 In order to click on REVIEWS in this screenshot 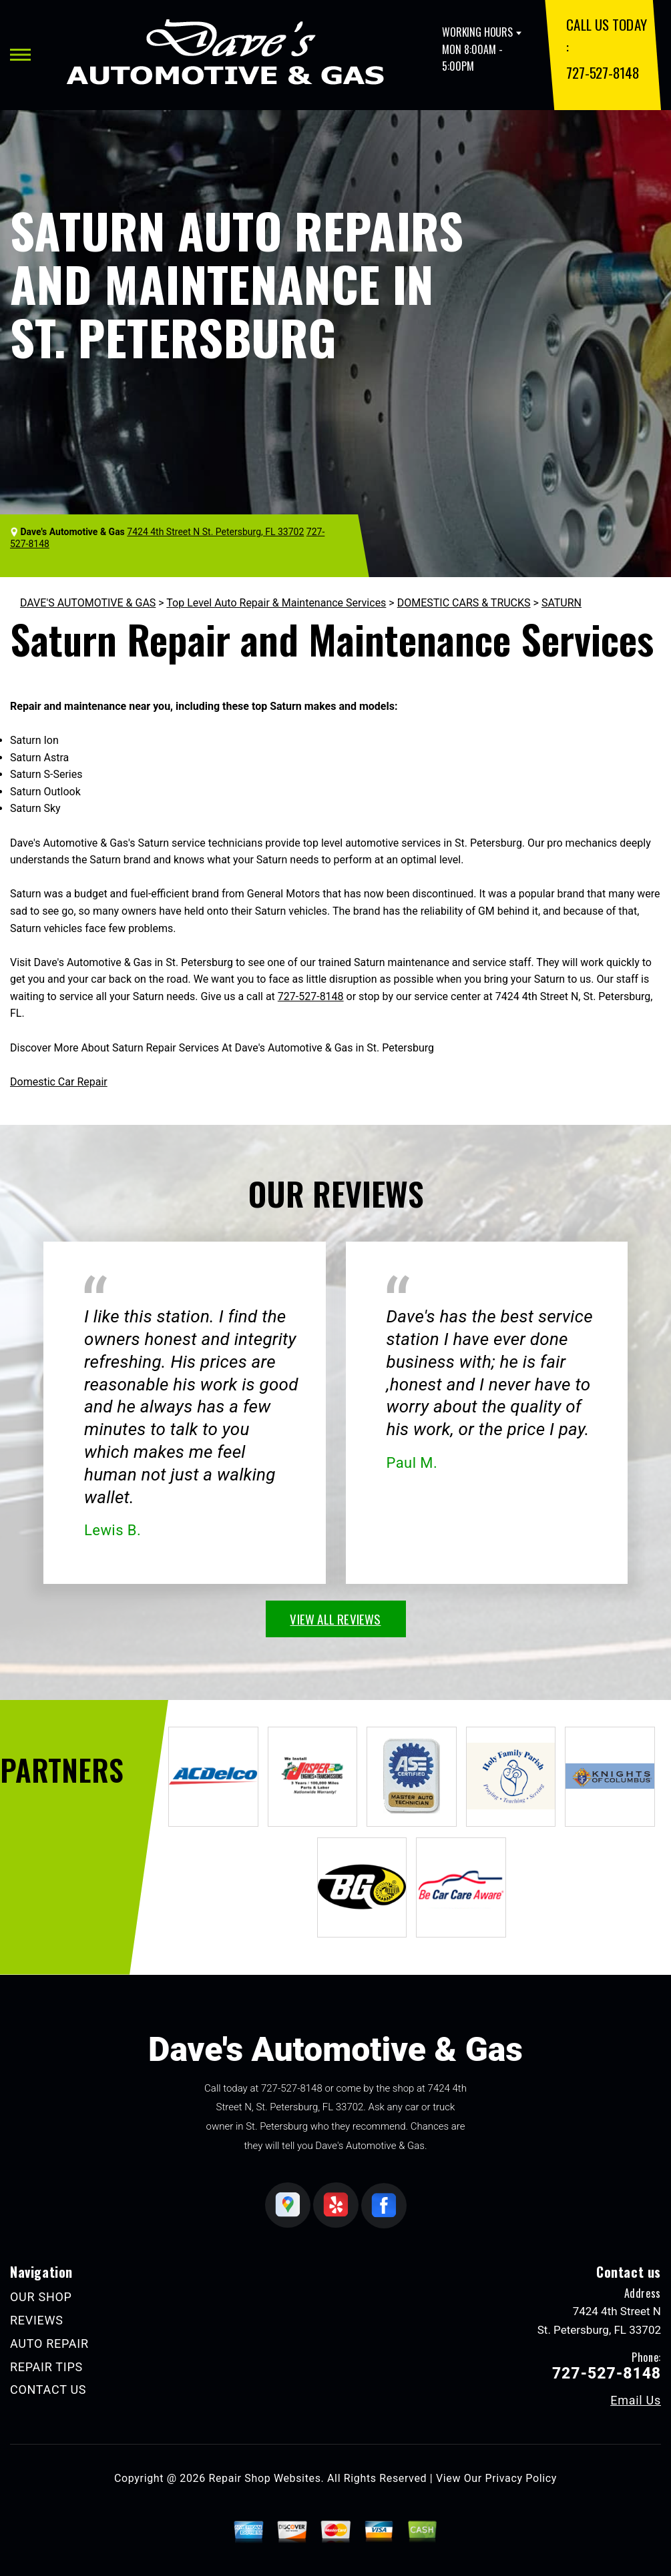, I will do `click(36, 2320)`.